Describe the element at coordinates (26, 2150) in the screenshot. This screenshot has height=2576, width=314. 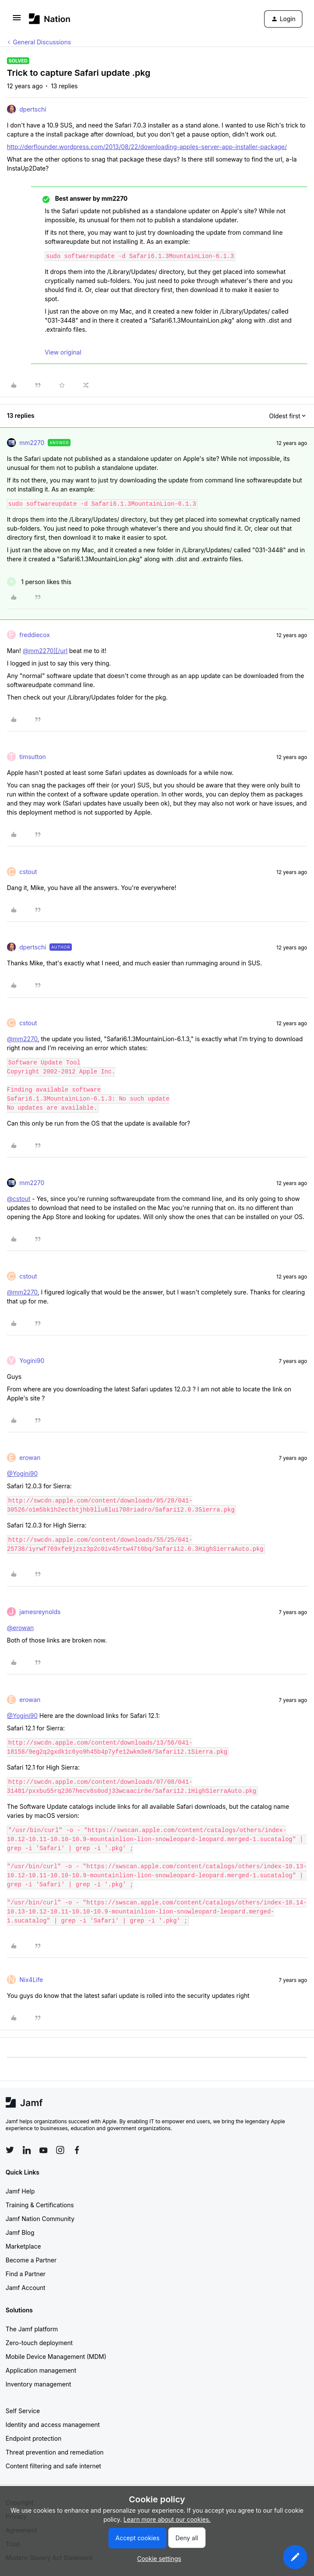
I see `[Follow Jamf on LinkedIn]` at that location.